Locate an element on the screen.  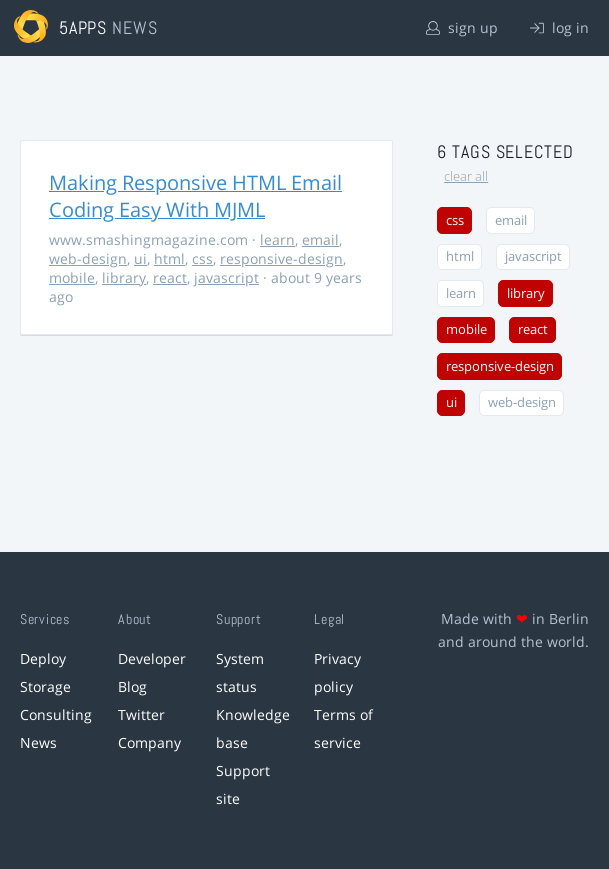
clear all is located at coordinates (466, 176).